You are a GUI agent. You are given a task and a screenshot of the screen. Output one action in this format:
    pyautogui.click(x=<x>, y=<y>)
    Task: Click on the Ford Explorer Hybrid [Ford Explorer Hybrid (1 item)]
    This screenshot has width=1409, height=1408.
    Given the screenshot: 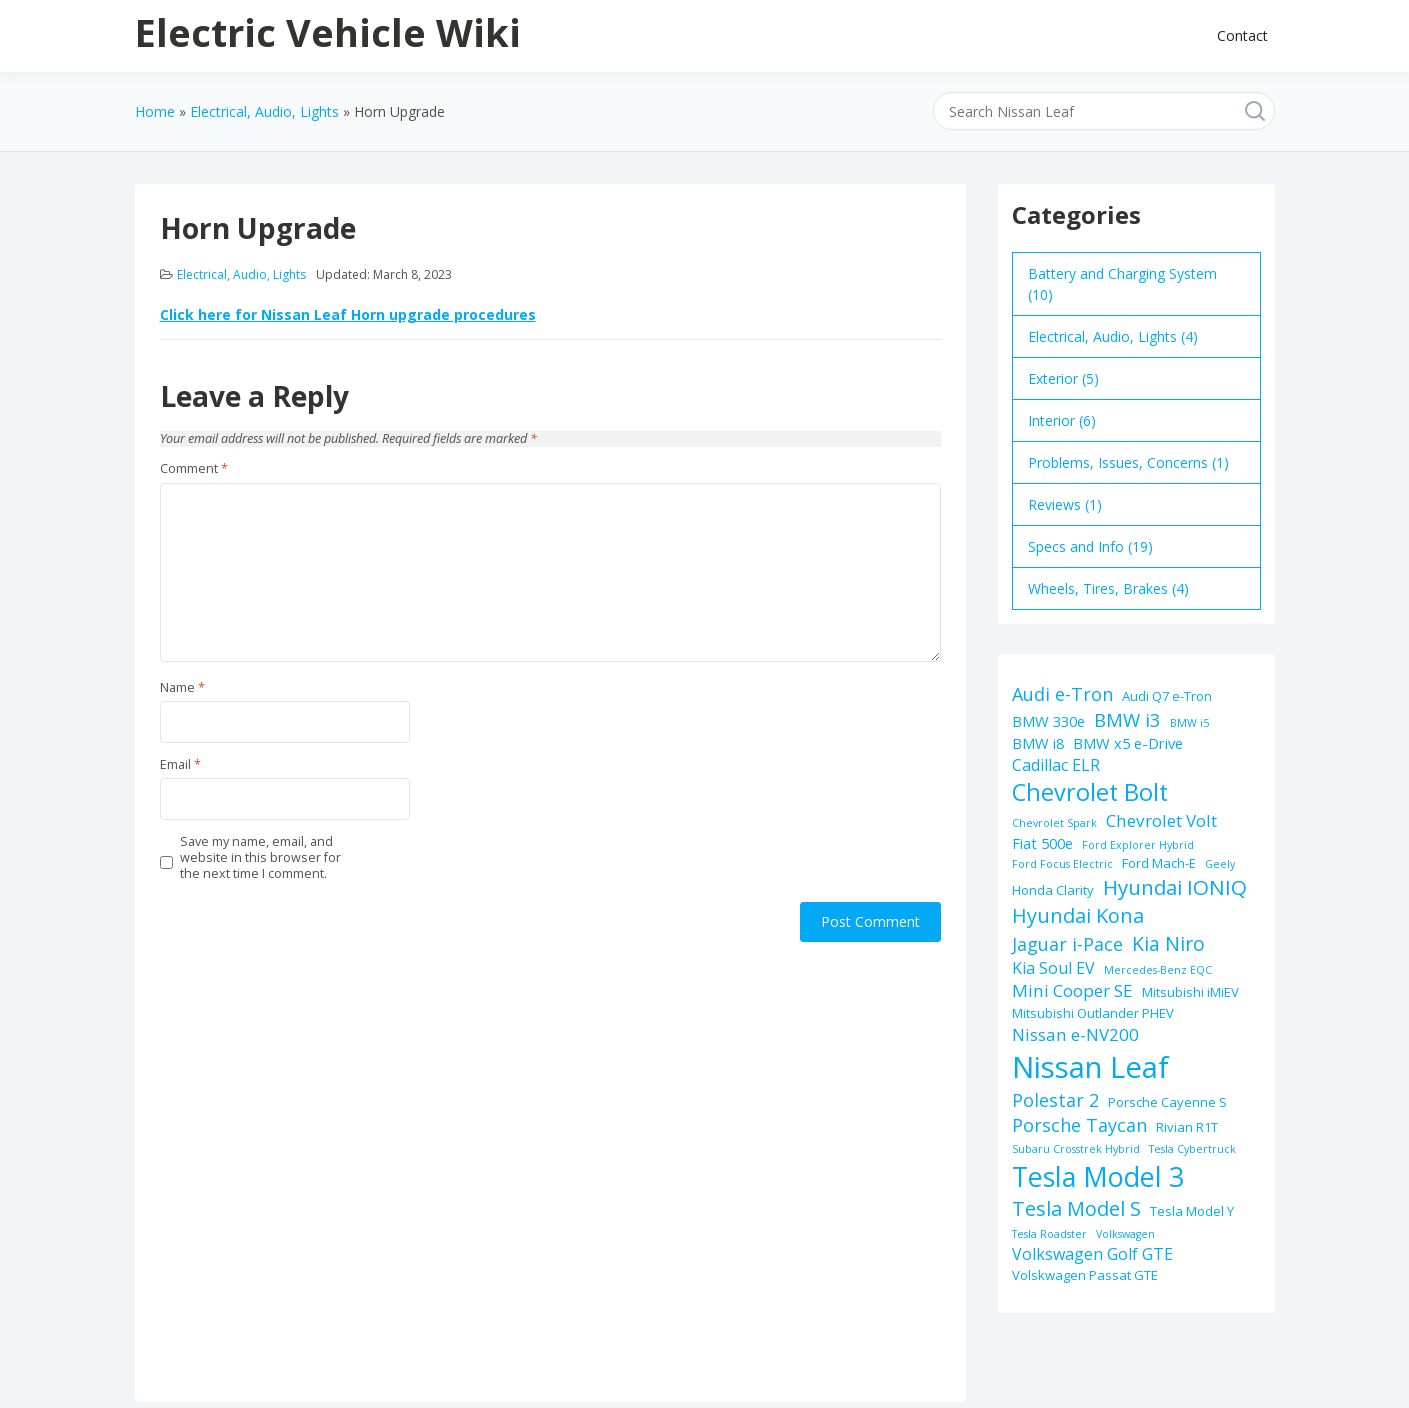 What is the action you would take?
    pyautogui.click(x=1138, y=845)
    